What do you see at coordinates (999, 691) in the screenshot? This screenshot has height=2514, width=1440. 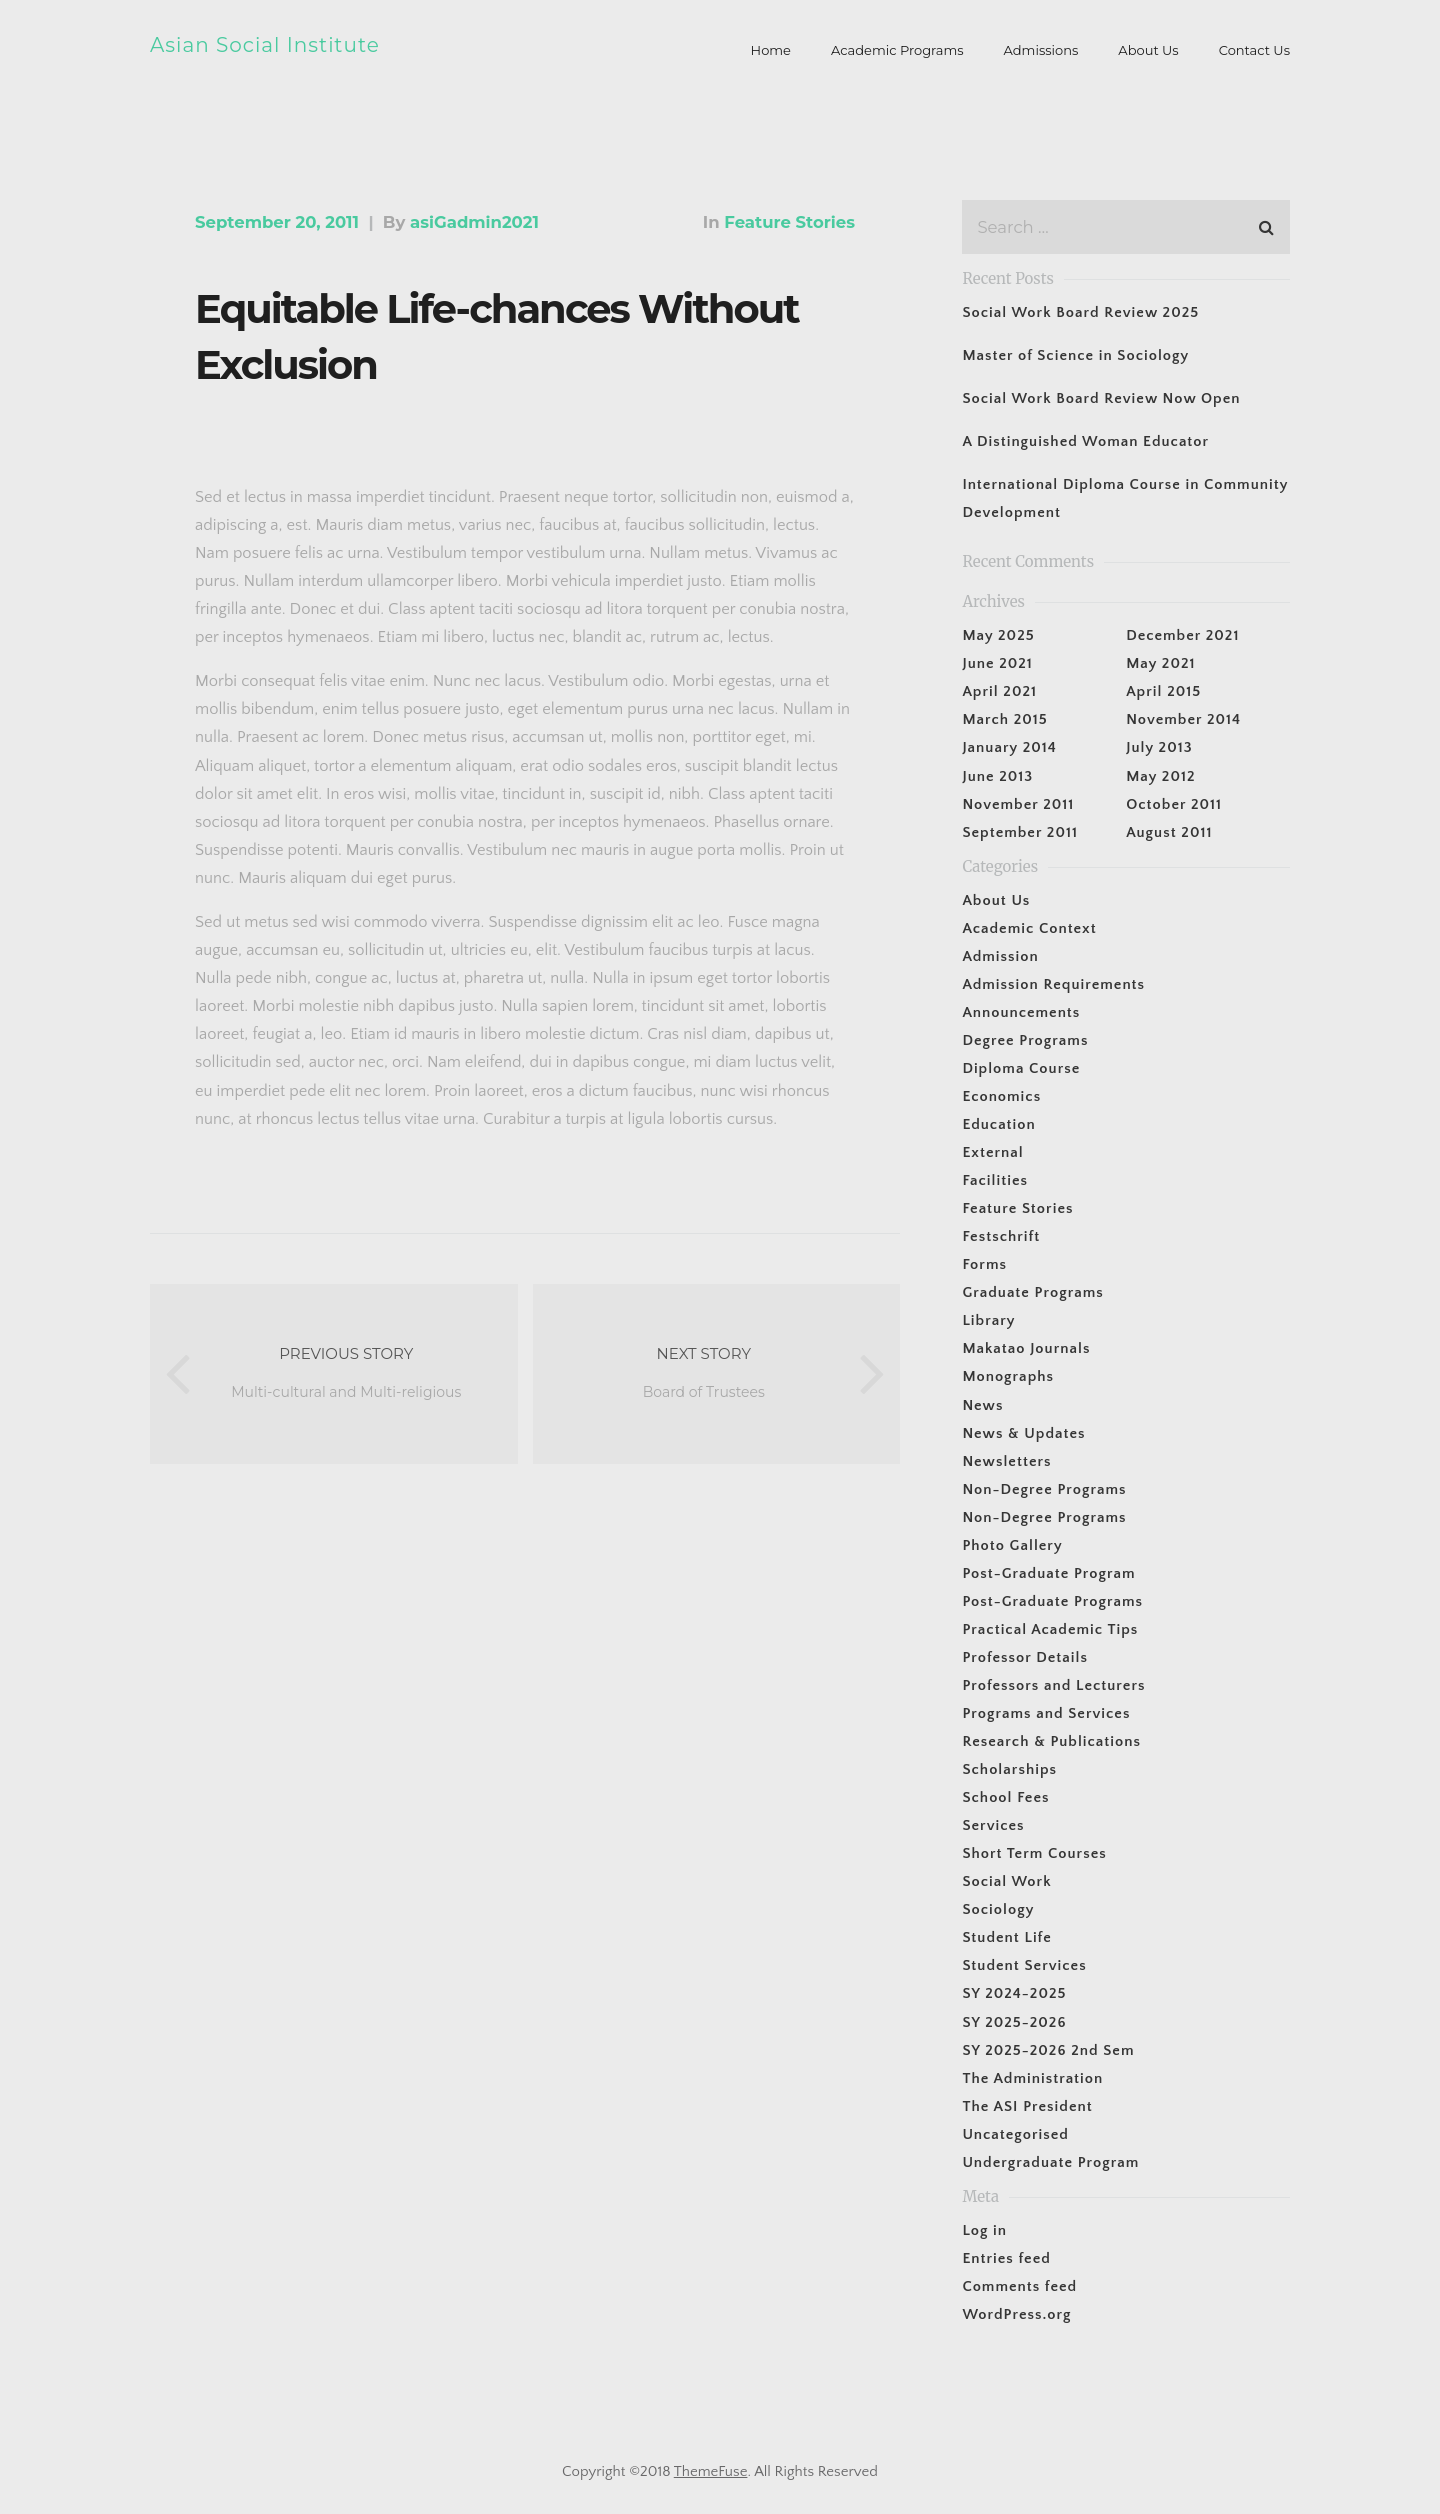 I see `April 2021` at bounding box center [999, 691].